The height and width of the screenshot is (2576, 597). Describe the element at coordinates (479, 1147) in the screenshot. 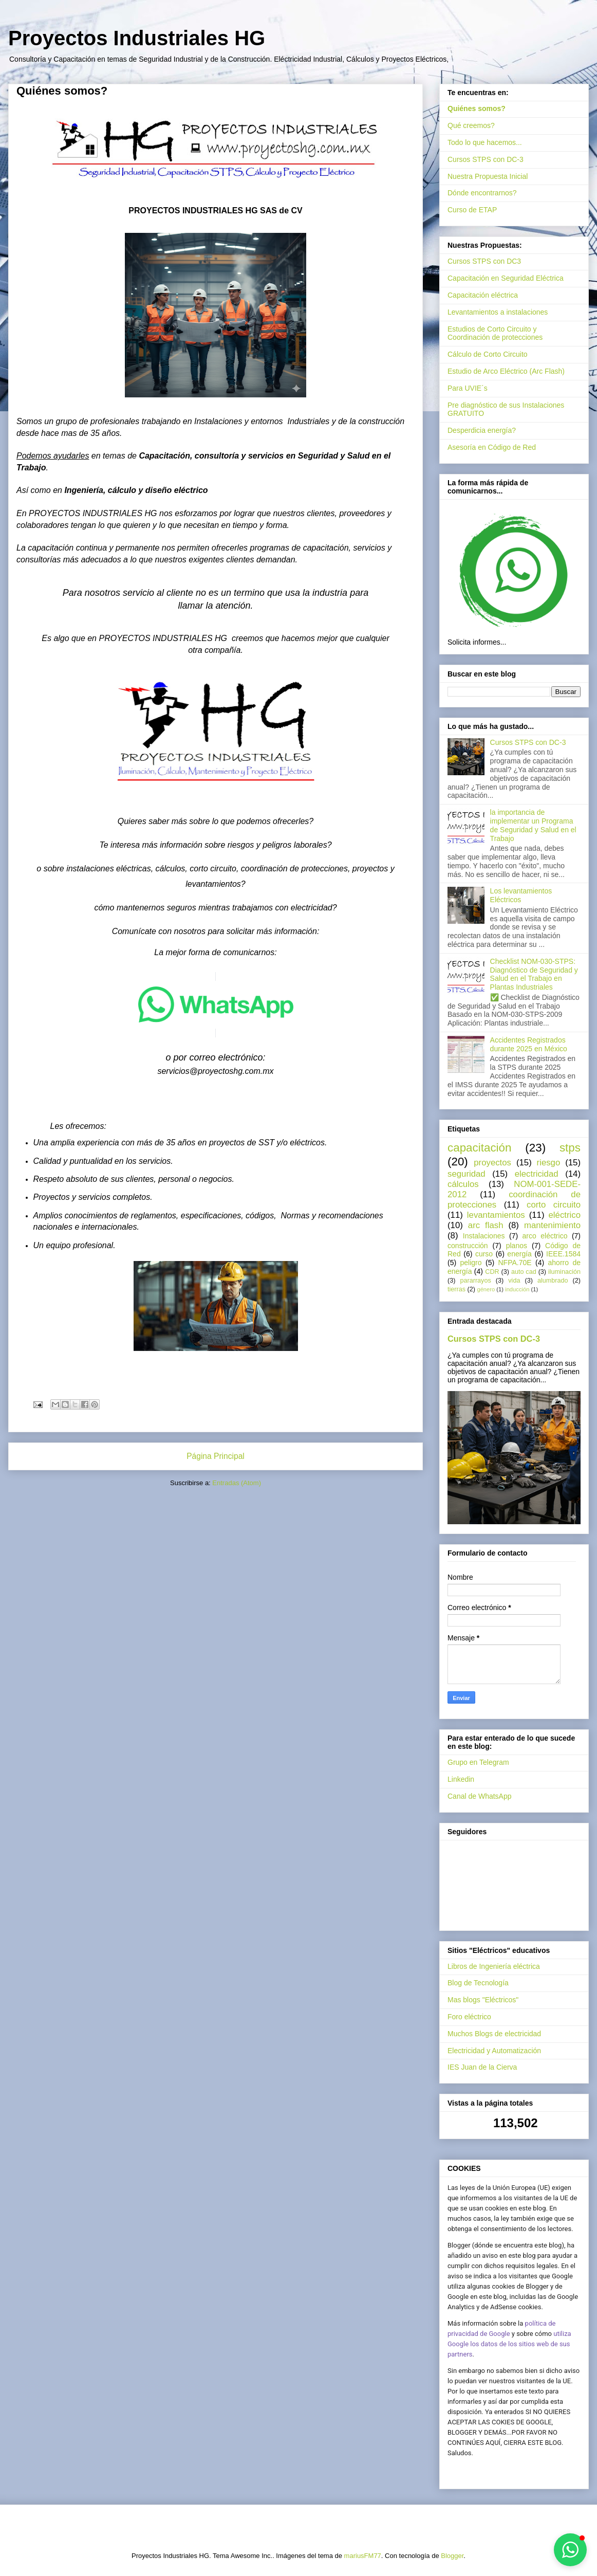

I see `capacitación` at that location.